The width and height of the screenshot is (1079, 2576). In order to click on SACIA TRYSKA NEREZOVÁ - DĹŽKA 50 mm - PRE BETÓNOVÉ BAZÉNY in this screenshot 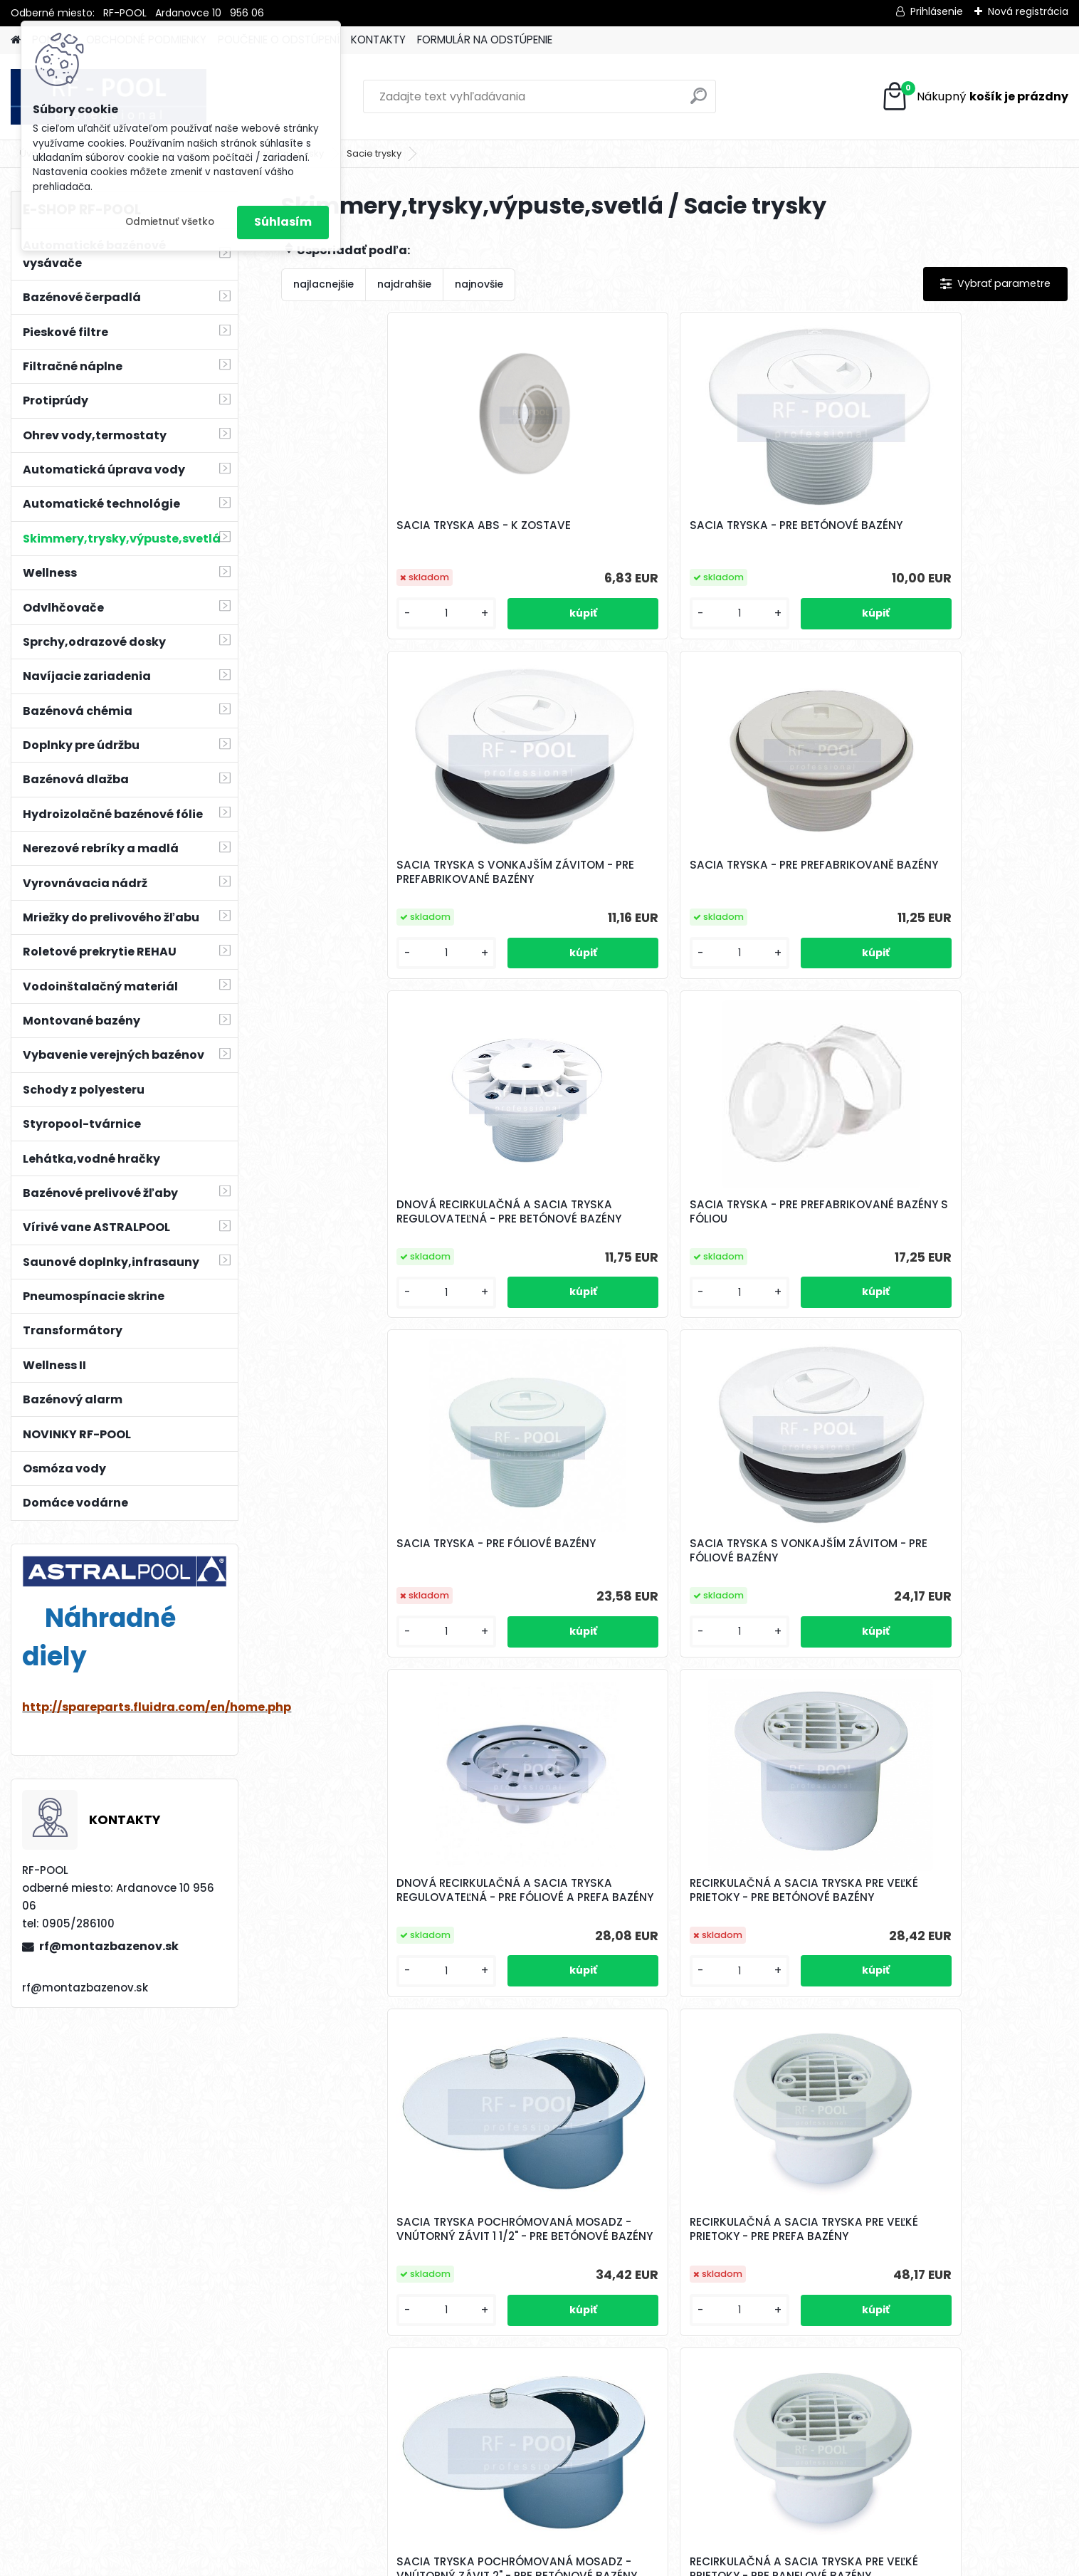, I will do `click(369, 1988)`.